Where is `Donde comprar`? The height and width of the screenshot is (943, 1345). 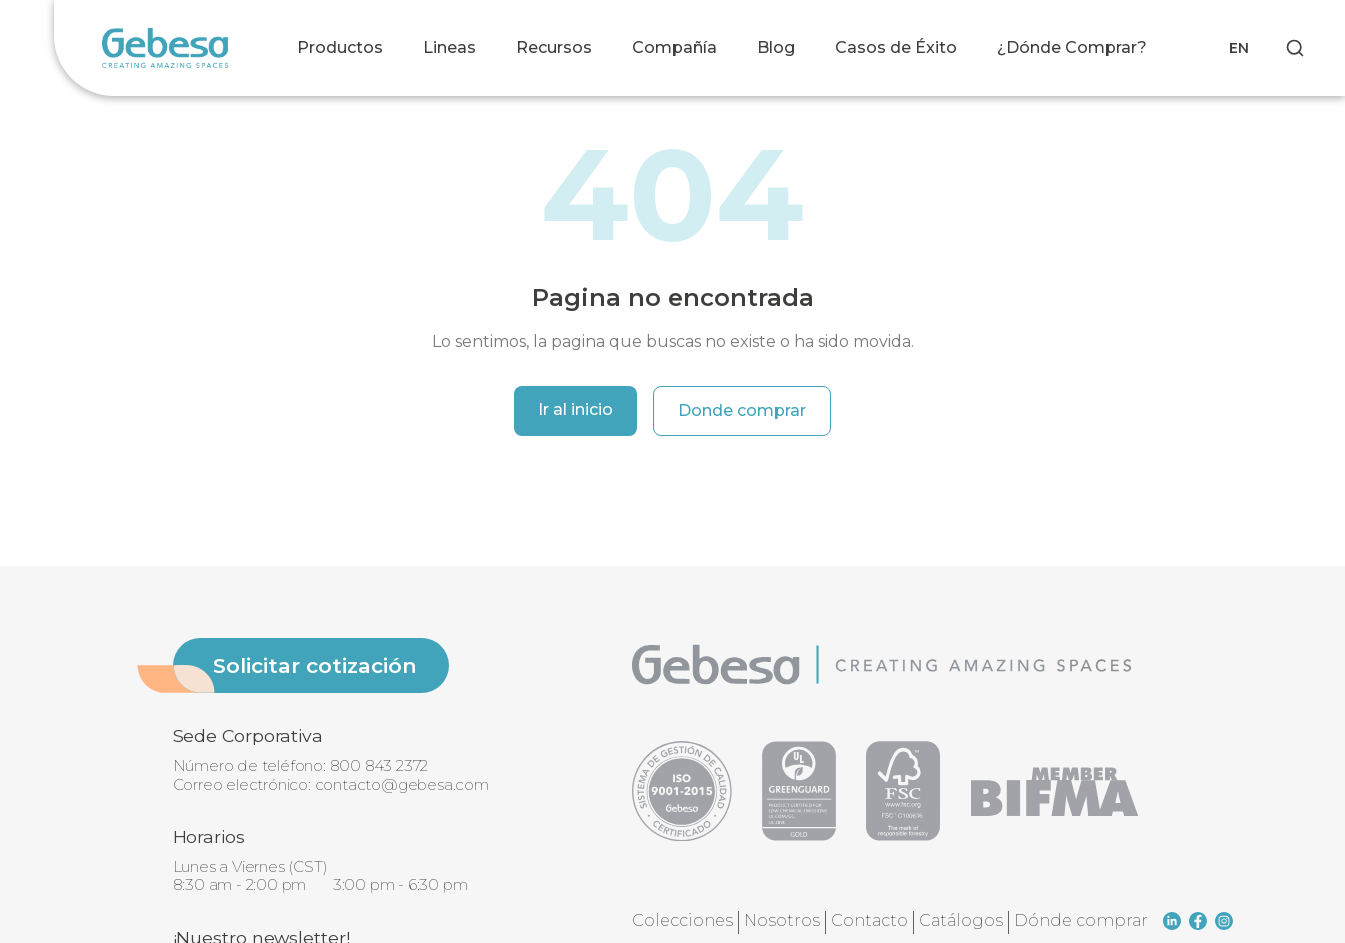
Donde comprar is located at coordinates (742, 410).